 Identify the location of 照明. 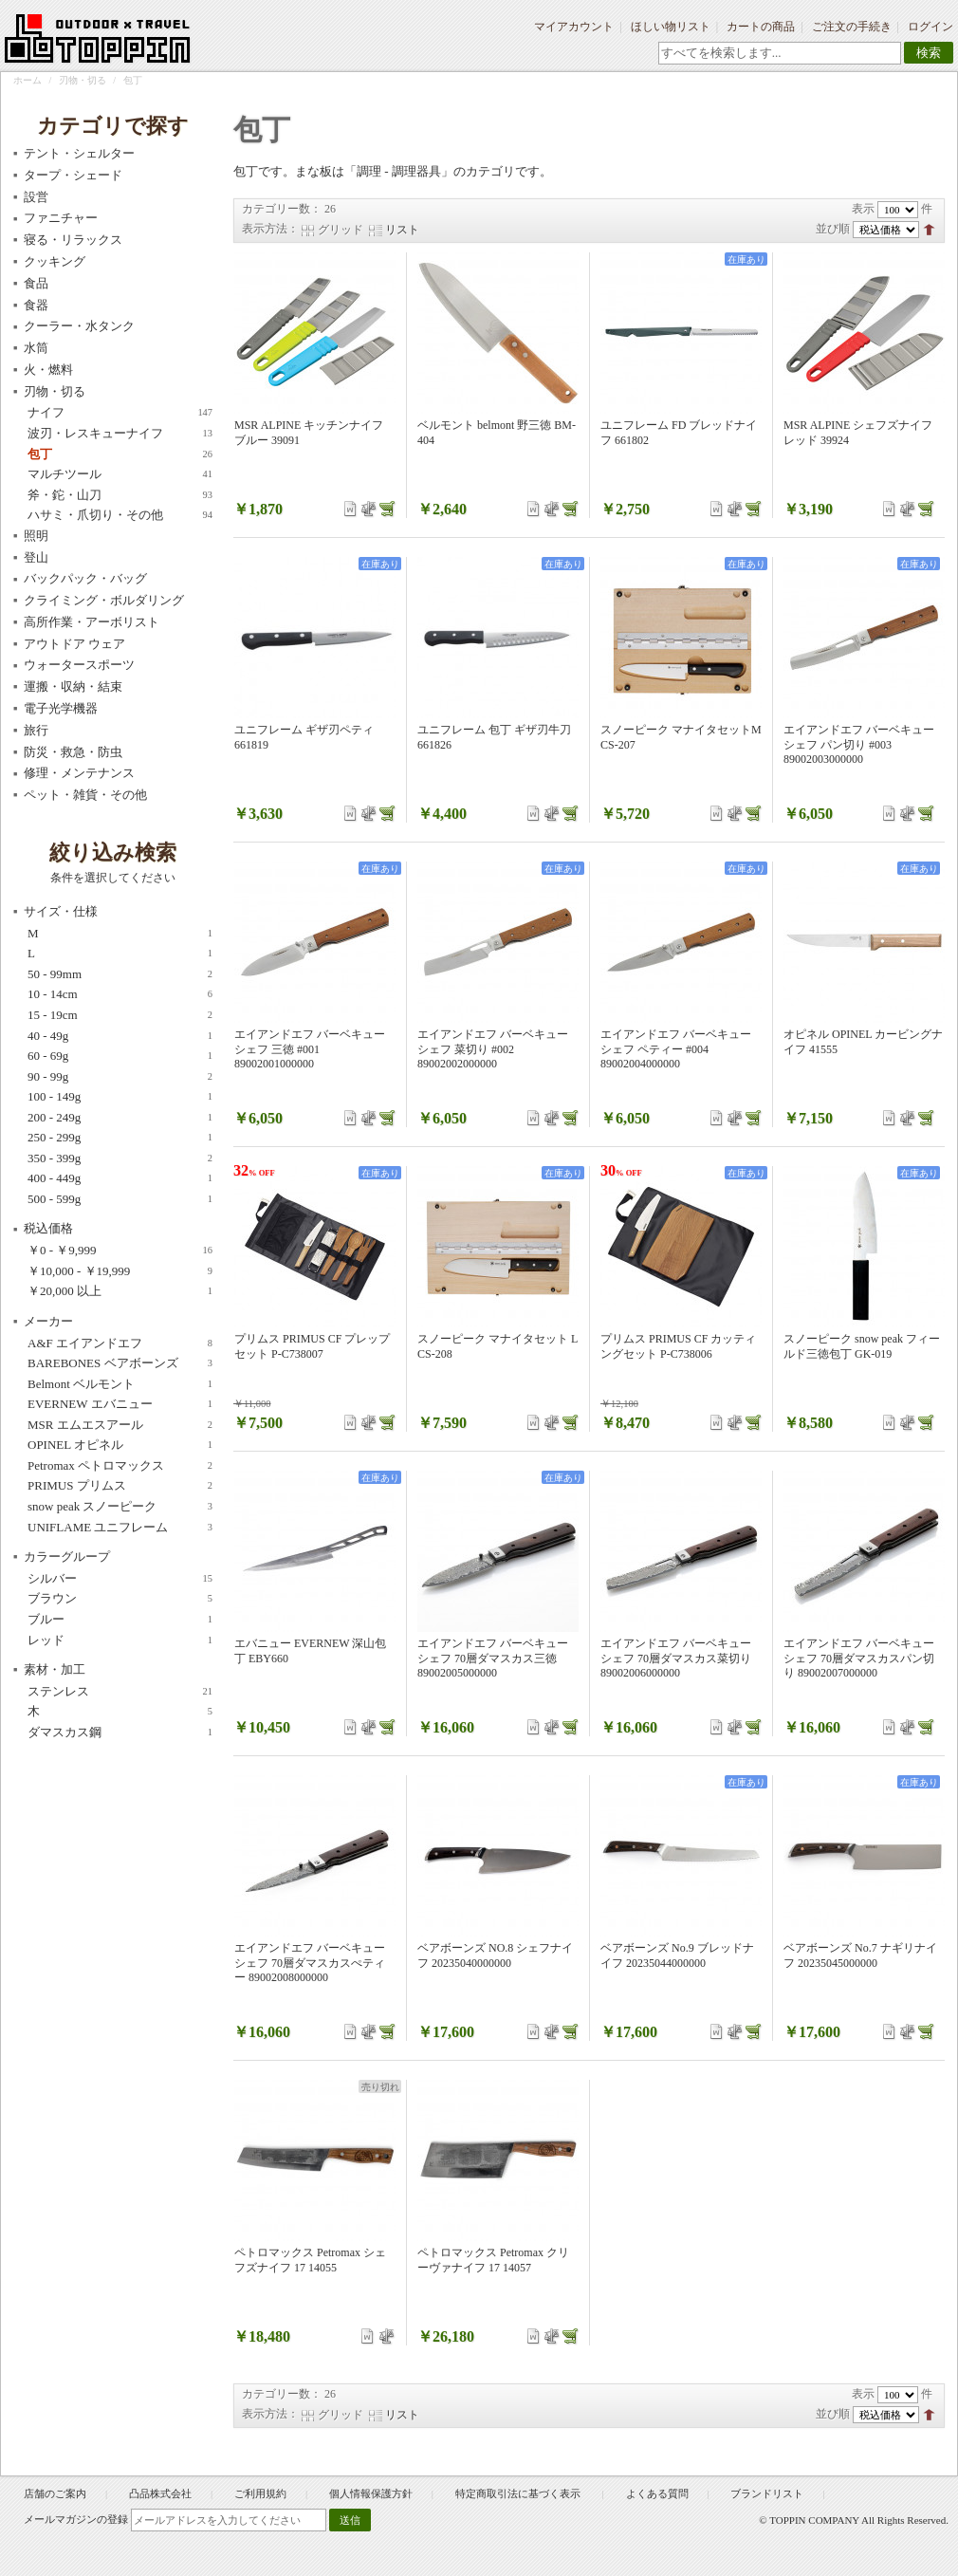
(36, 535).